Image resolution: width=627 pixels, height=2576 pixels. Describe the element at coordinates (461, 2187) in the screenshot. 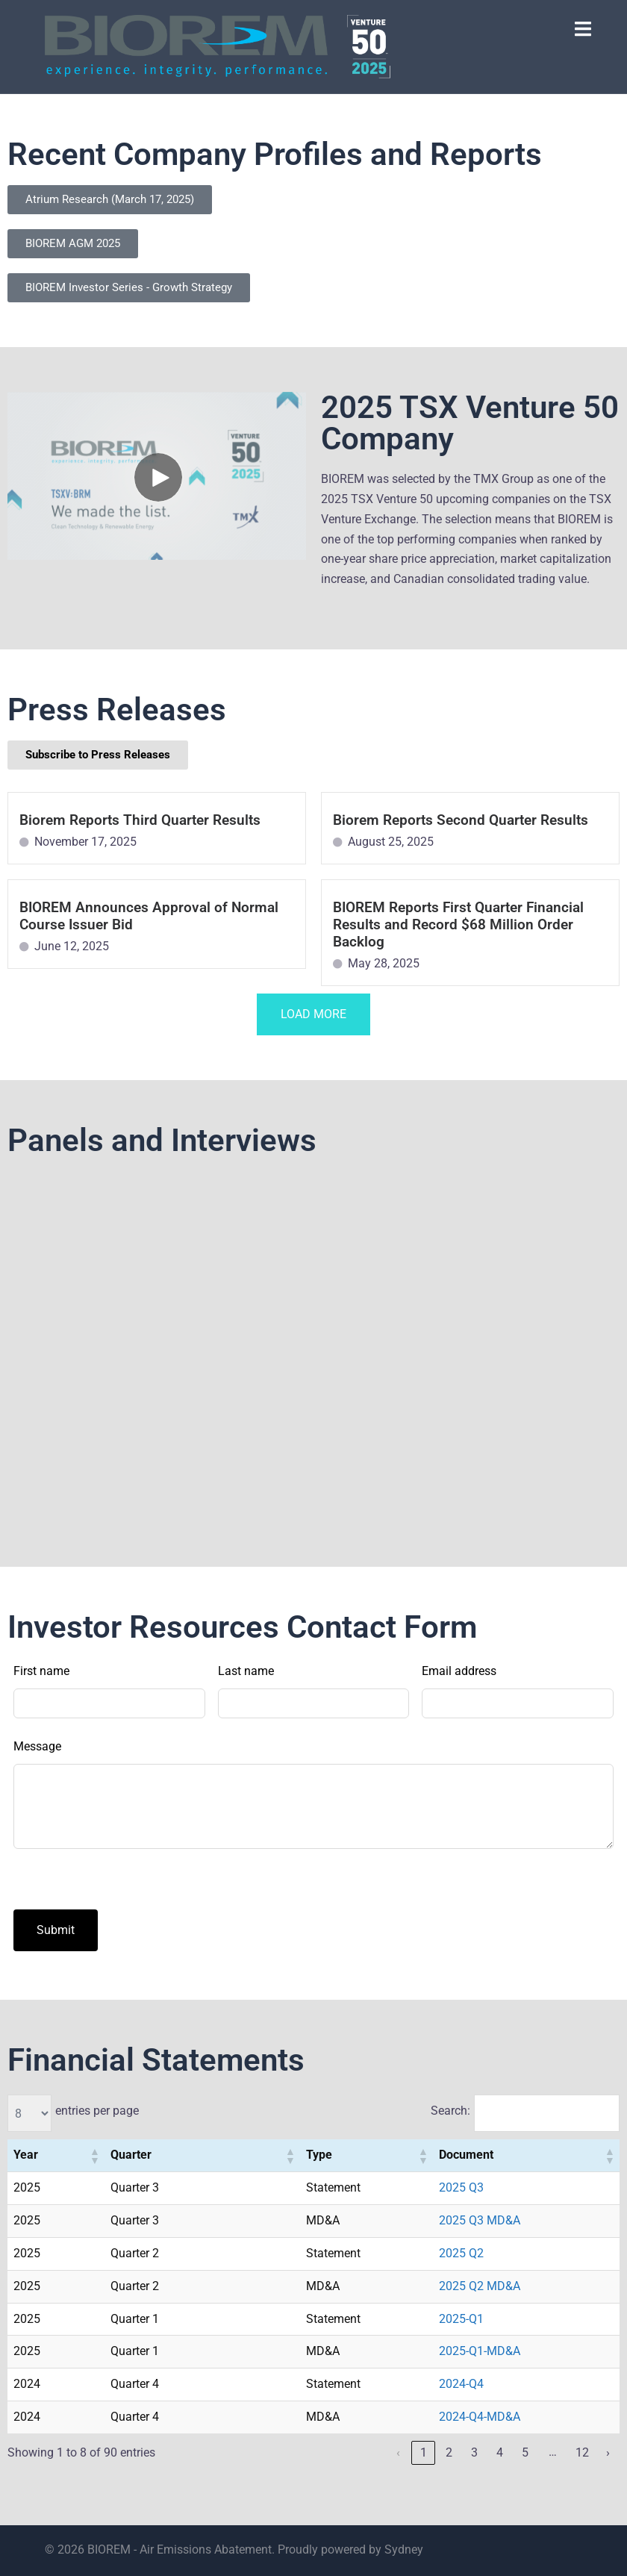

I see `2025 Q3` at that location.